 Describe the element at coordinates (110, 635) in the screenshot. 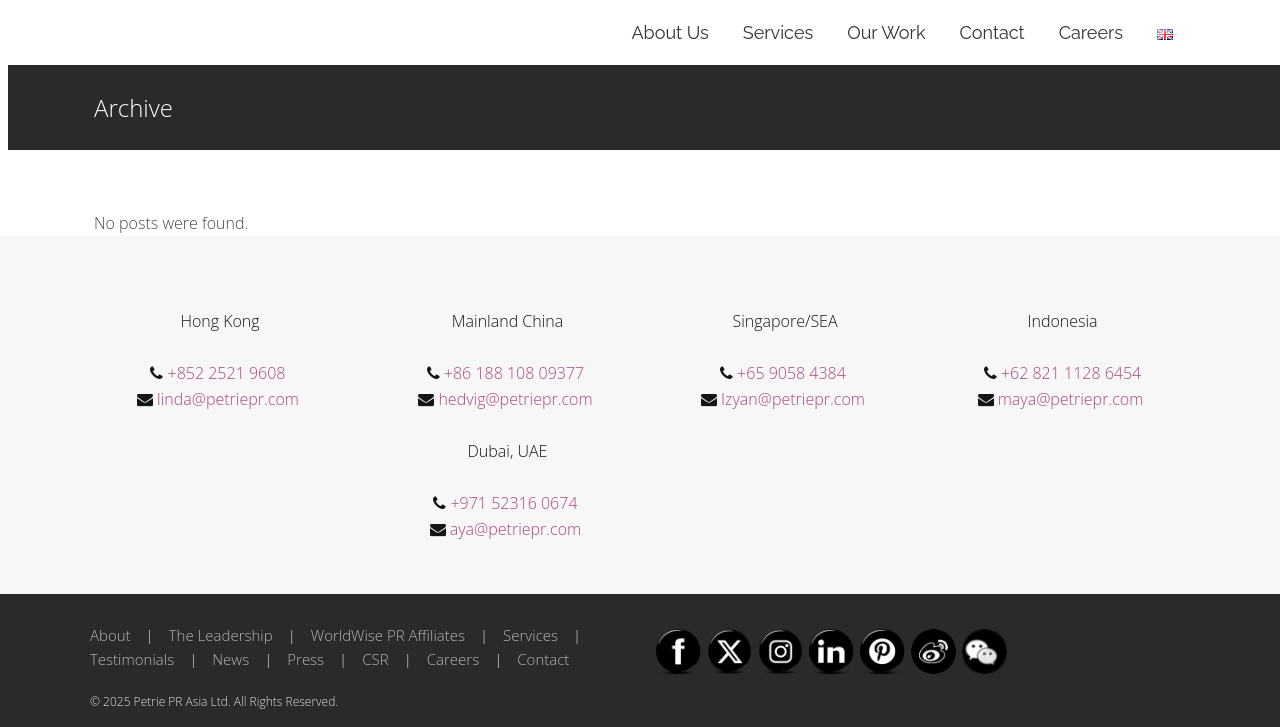

I see `About` at that location.